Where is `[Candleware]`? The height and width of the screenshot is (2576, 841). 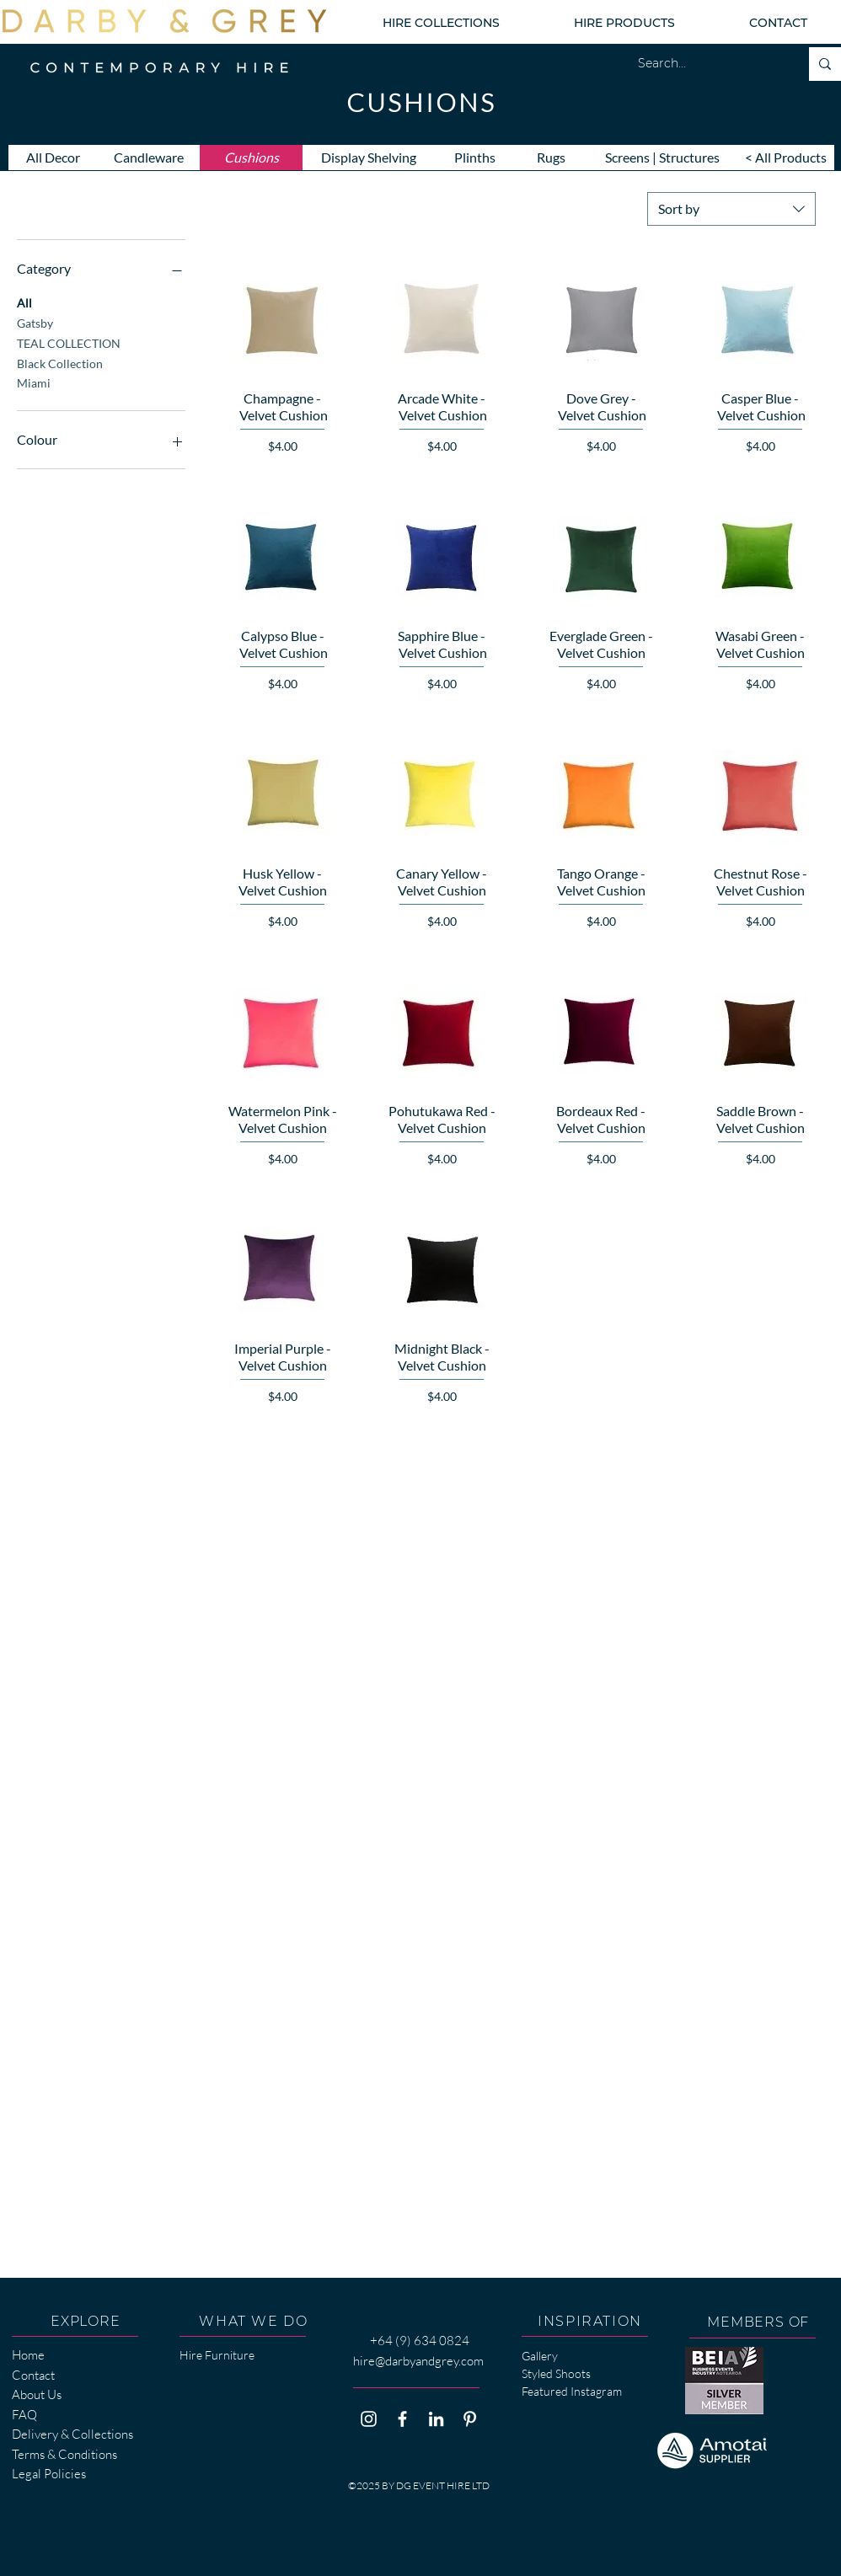
[Candleware] is located at coordinates (148, 157).